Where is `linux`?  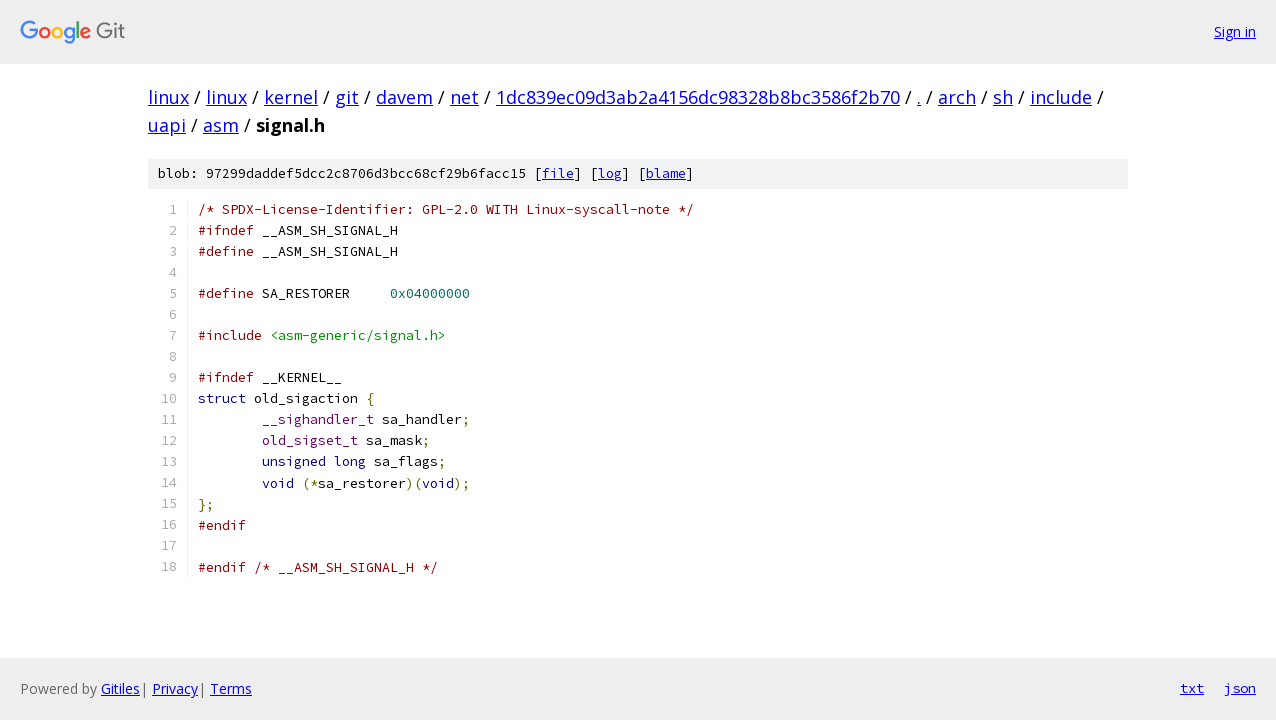
linux is located at coordinates (168, 97).